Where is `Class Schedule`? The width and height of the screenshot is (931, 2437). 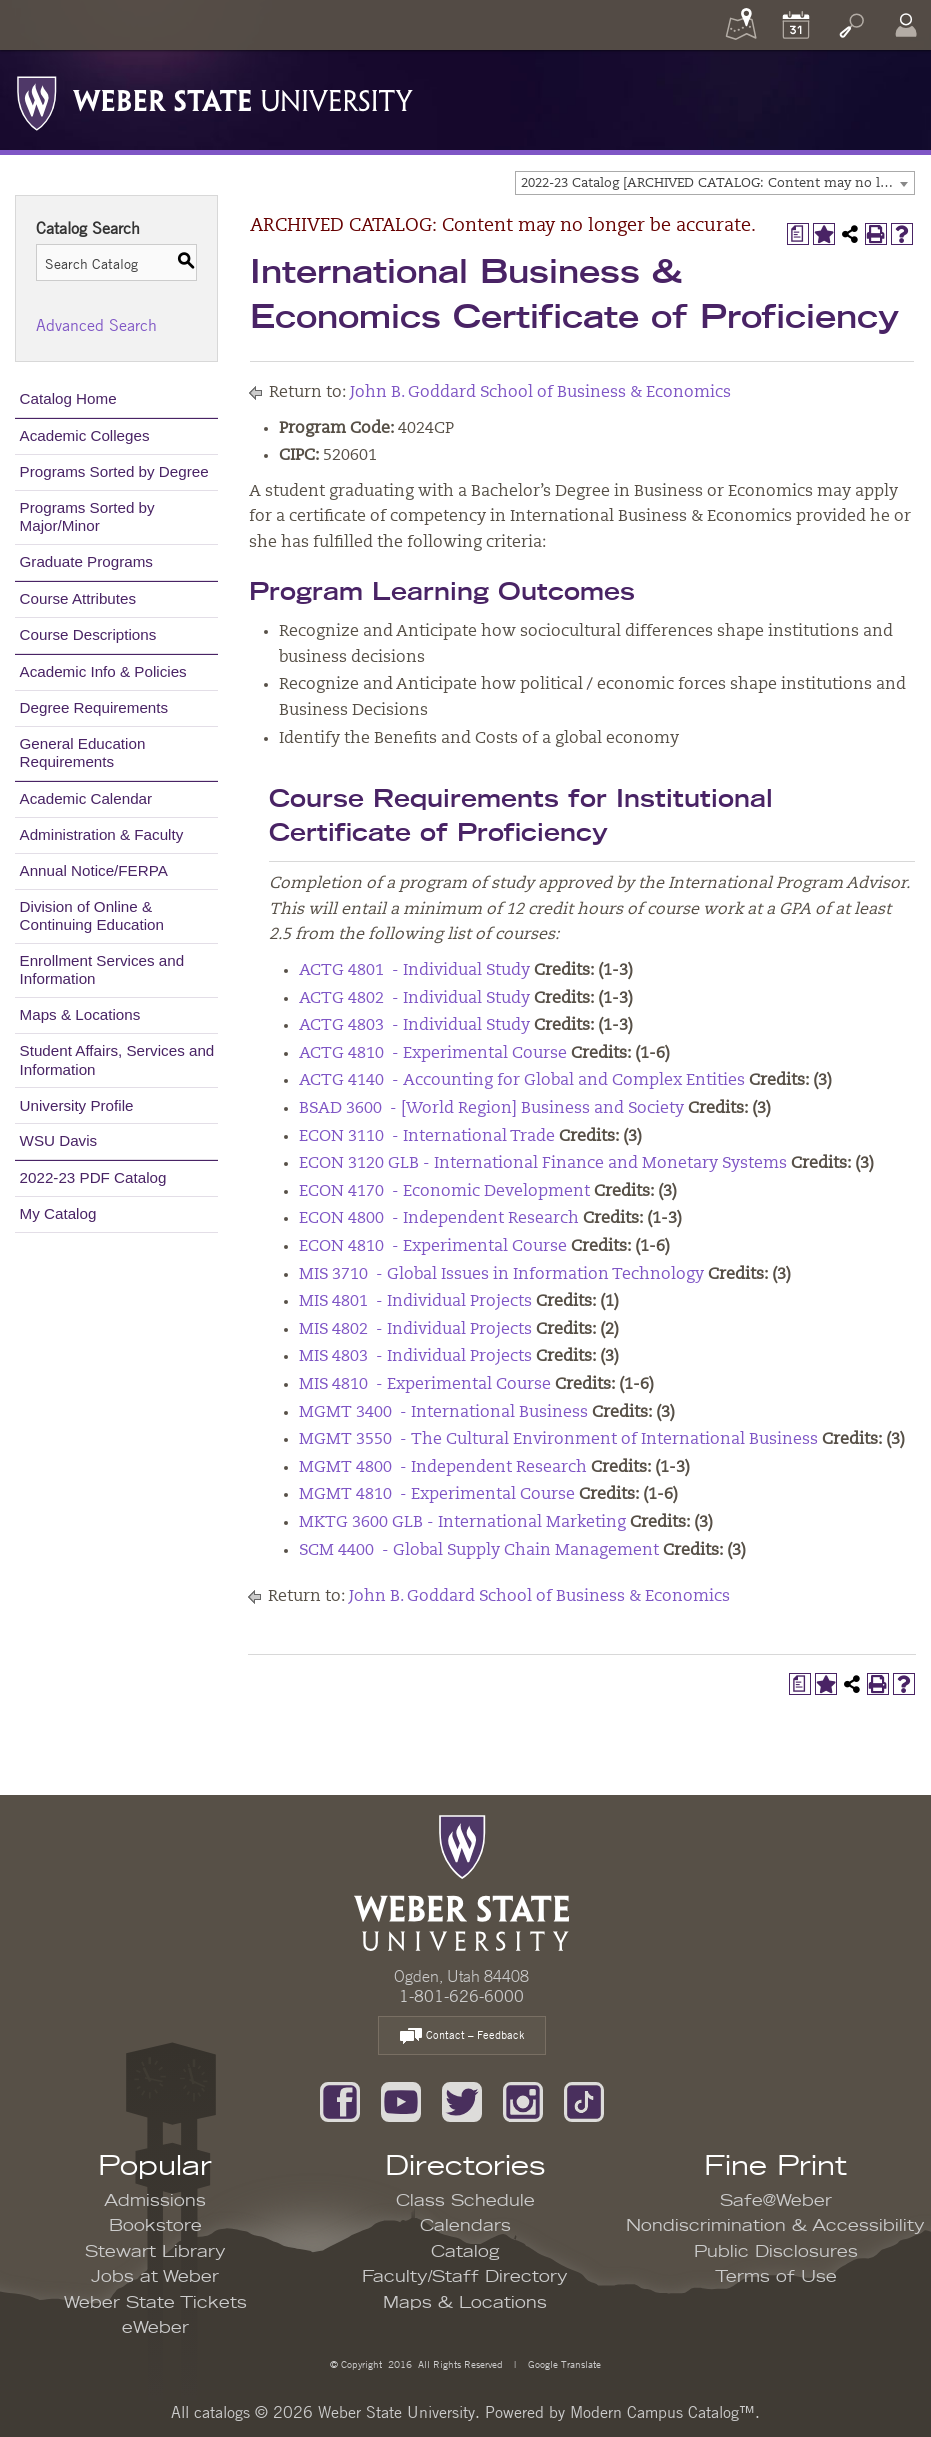
Class Schedule is located at coordinates (465, 2201).